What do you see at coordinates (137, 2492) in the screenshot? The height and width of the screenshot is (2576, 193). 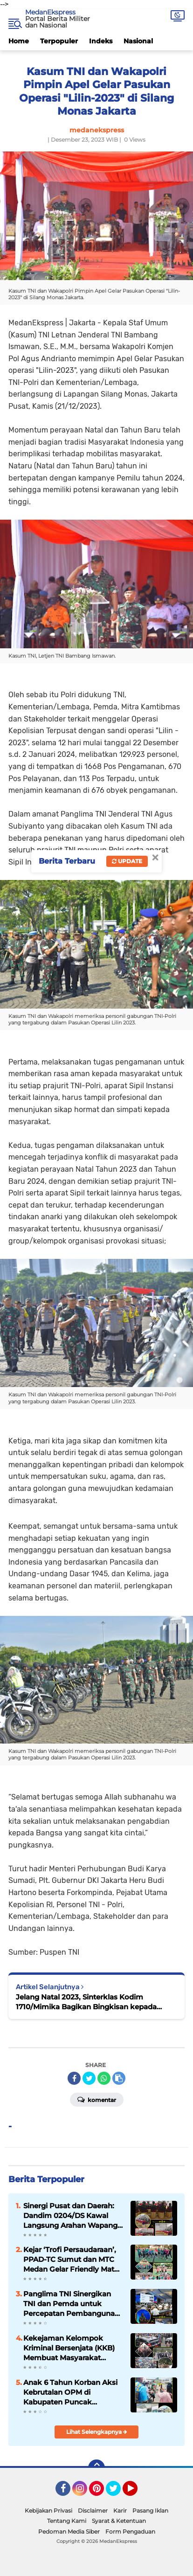 I see `YouTube` at bounding box center [137, 2492].